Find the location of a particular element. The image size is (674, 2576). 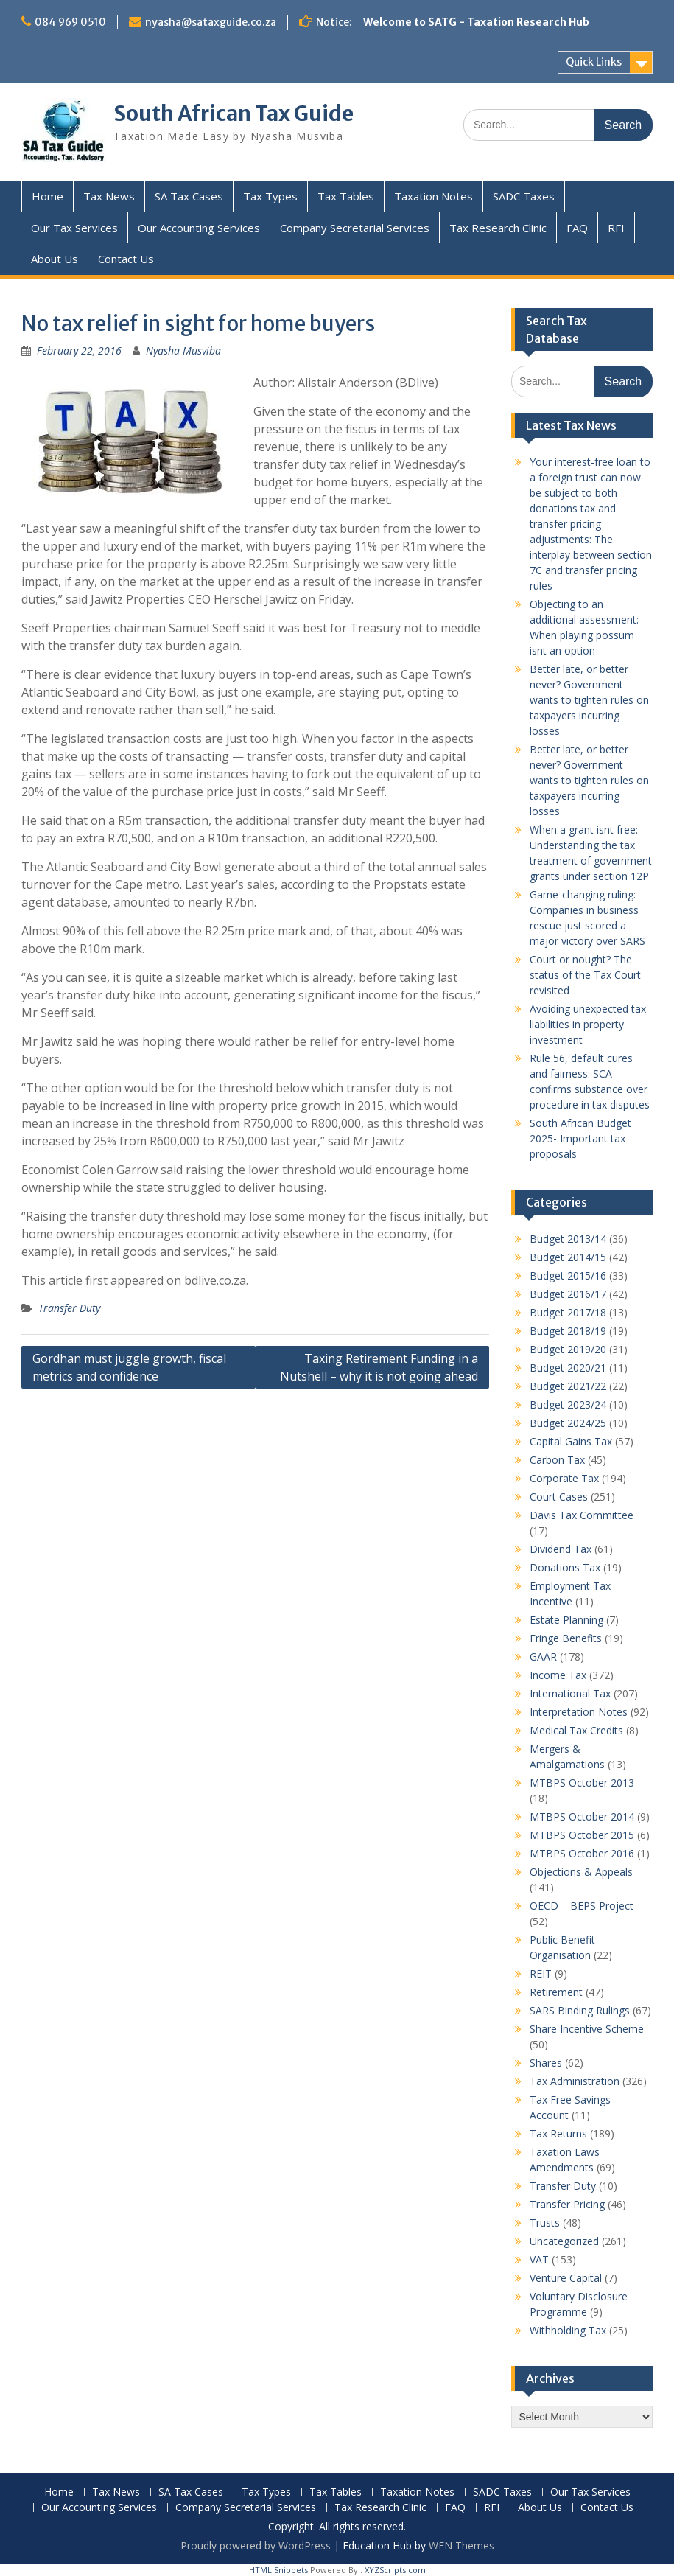

Income Tax is located at coordinates (558, 1675).